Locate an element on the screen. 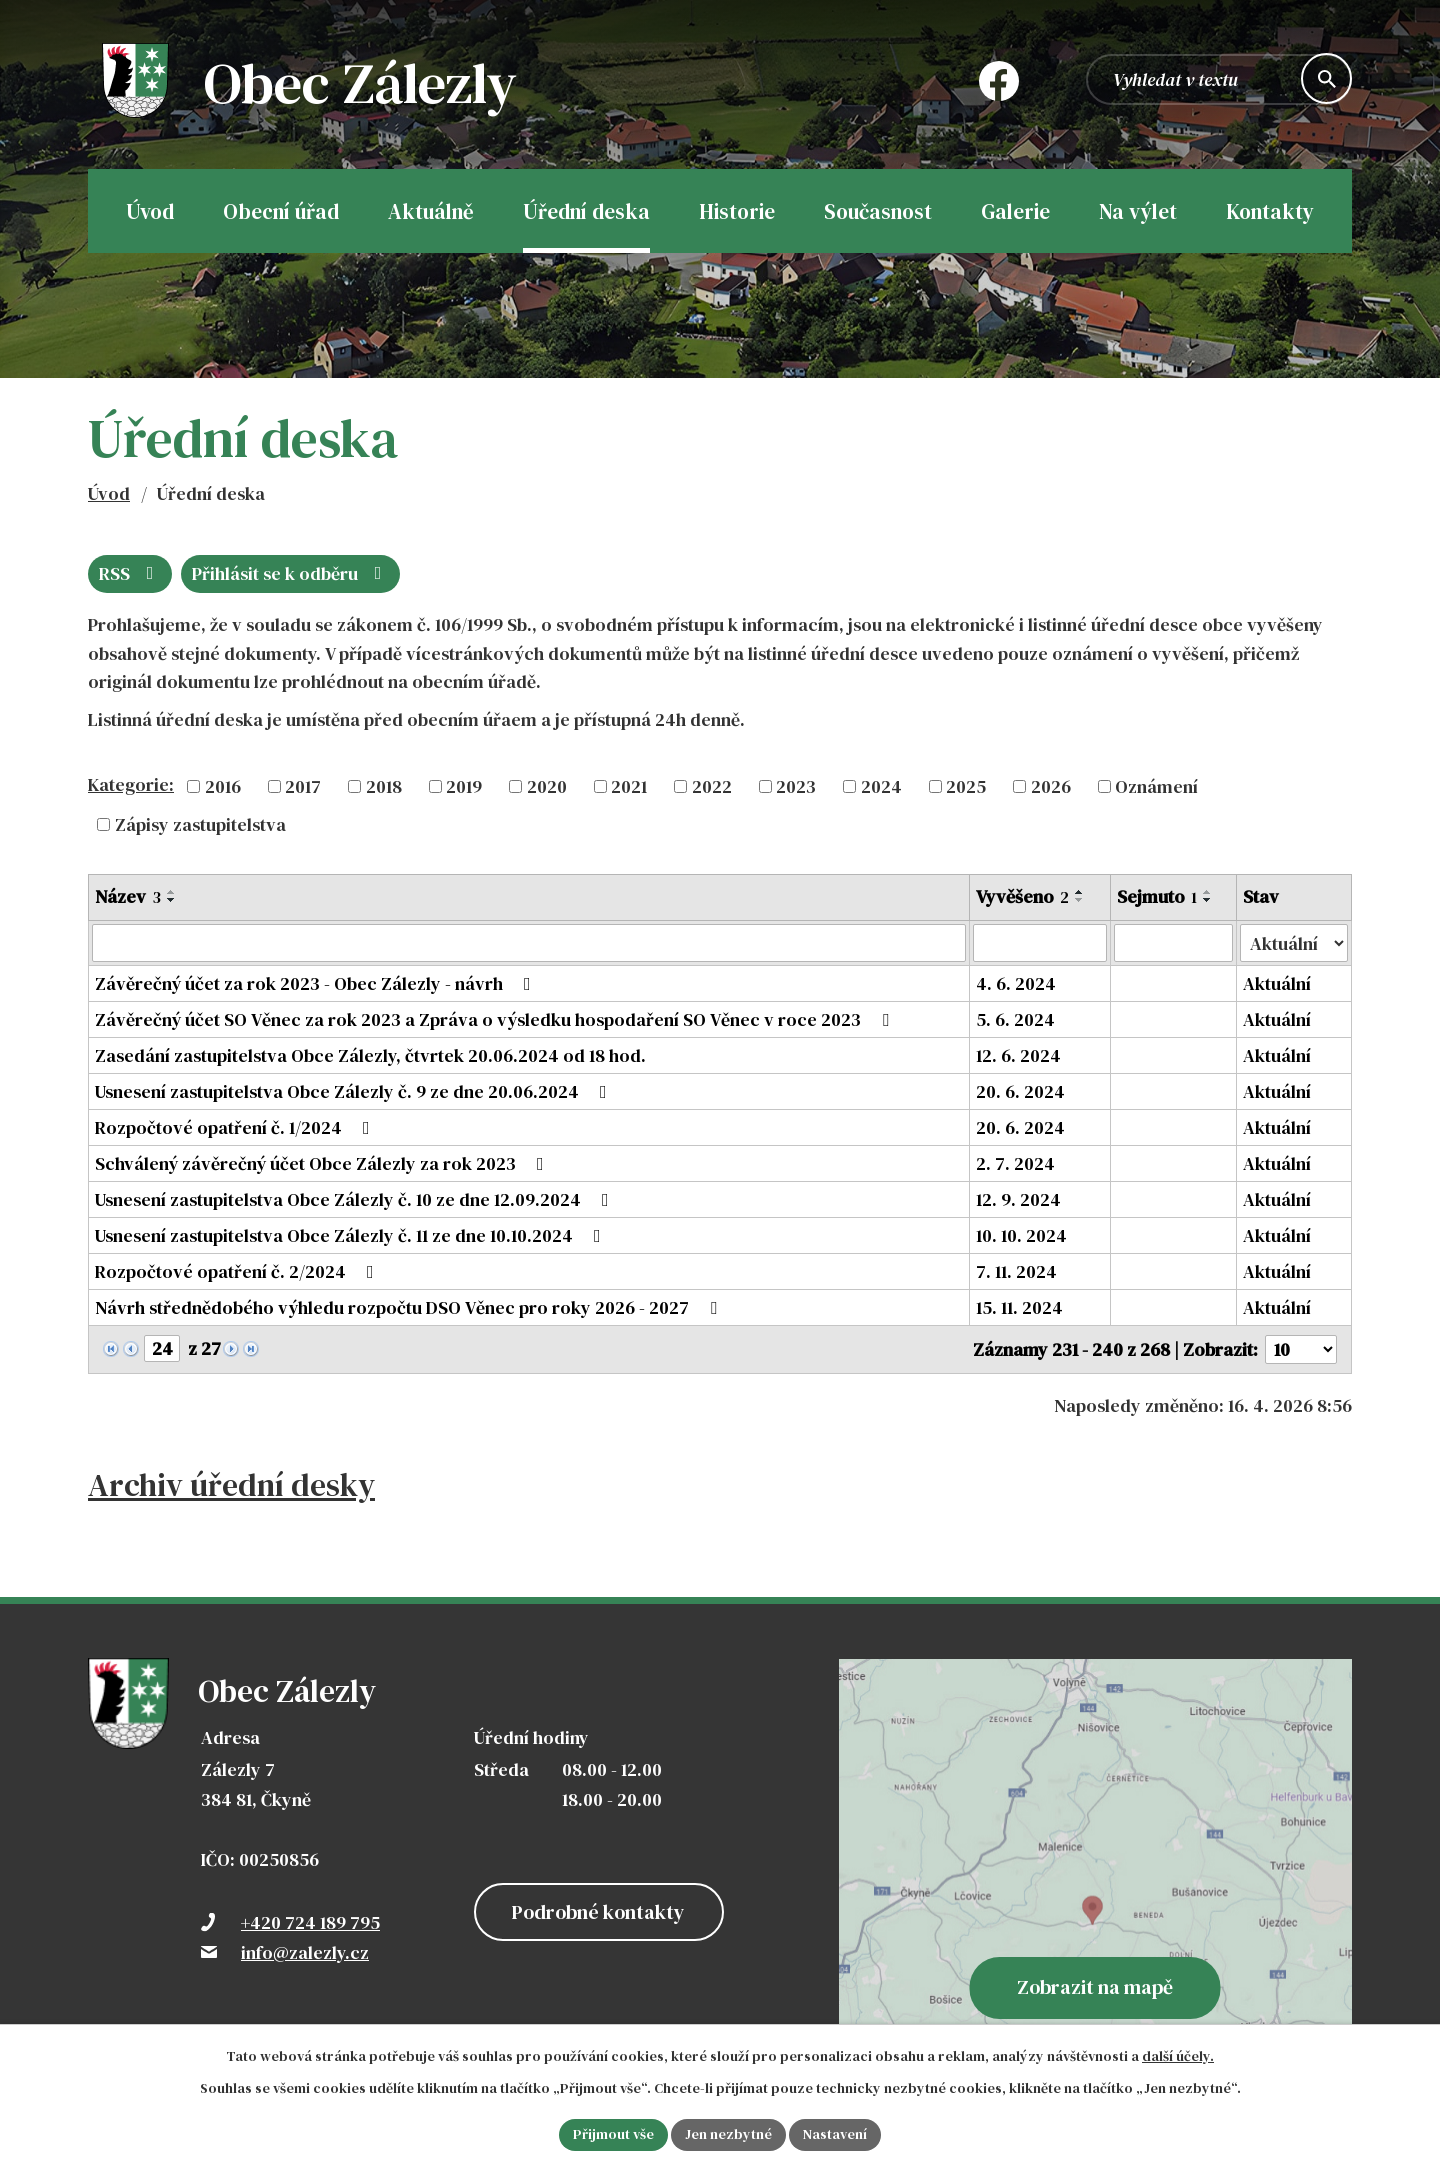 The height and width of the screenshot is (2170, 1440). 15. 11. 2024 is located at coordinates (1019, 1307).